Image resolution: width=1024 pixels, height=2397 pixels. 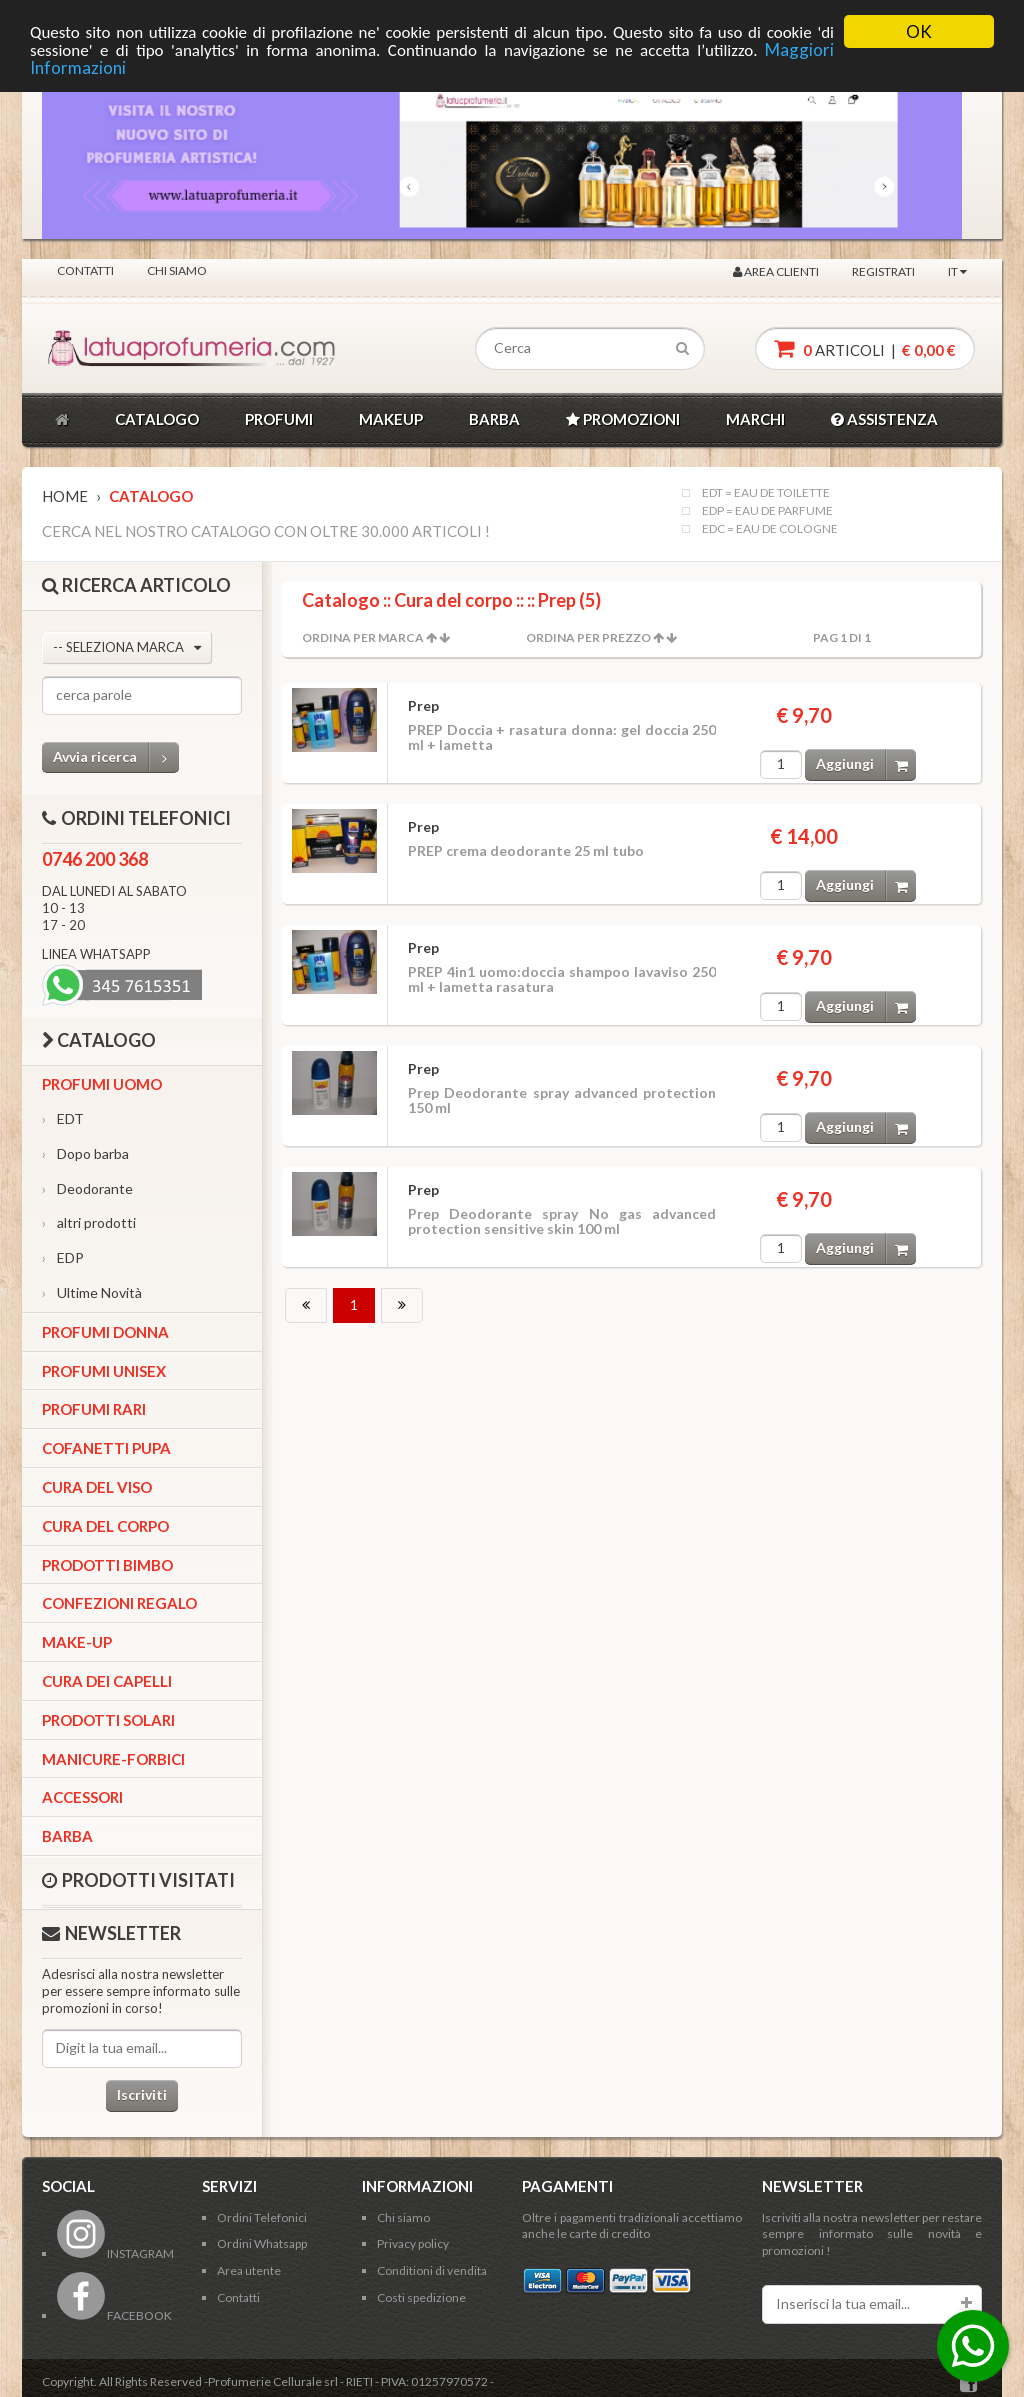 What do you see at coordinates (63, 1257) in the screenshot?
I see `EDP` at bounding box center [63, 1257].